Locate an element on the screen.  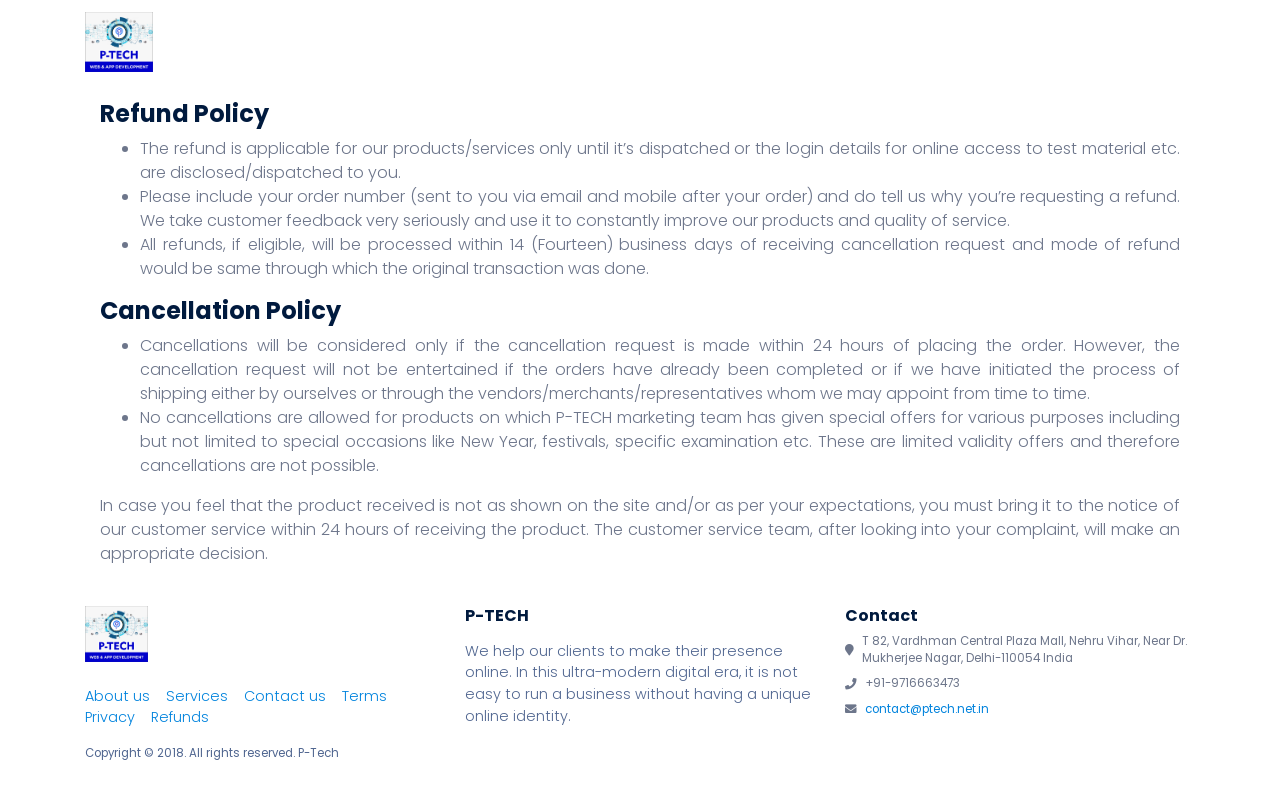
About is located at coordinates (785, 44).